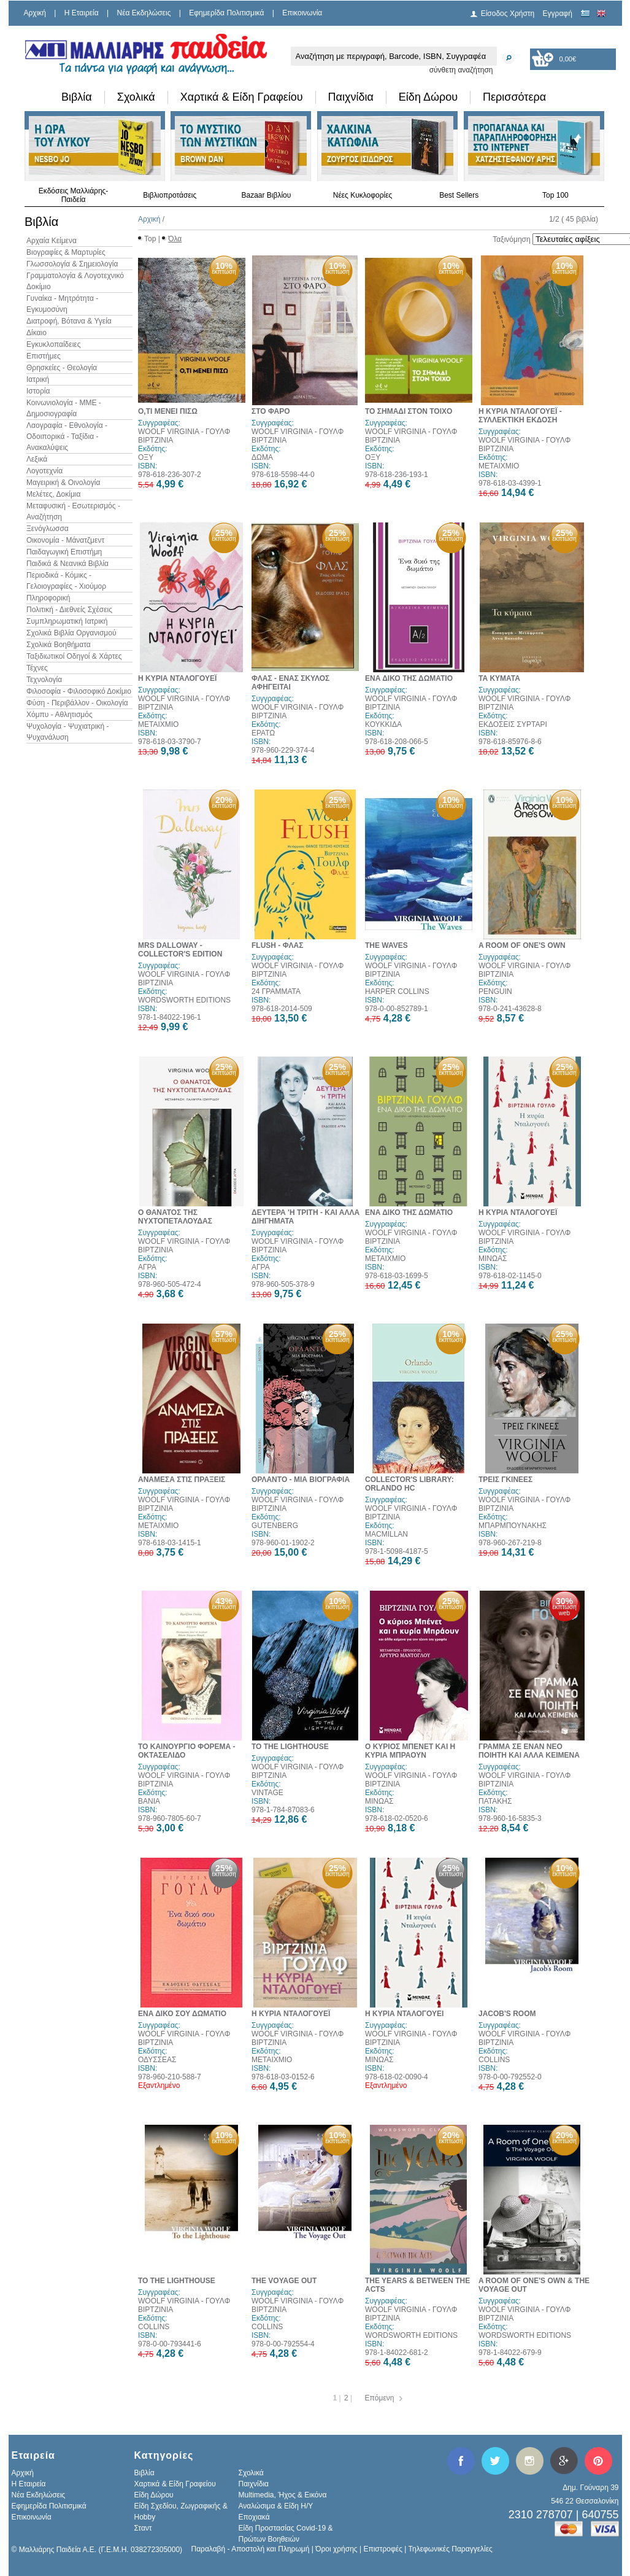 The width and height of the screenshot is (630, 2576). Describe the element at coordinates (59, 714) in the screenshot. I see `Χόμπυ - Αθλητισμός` at that location.